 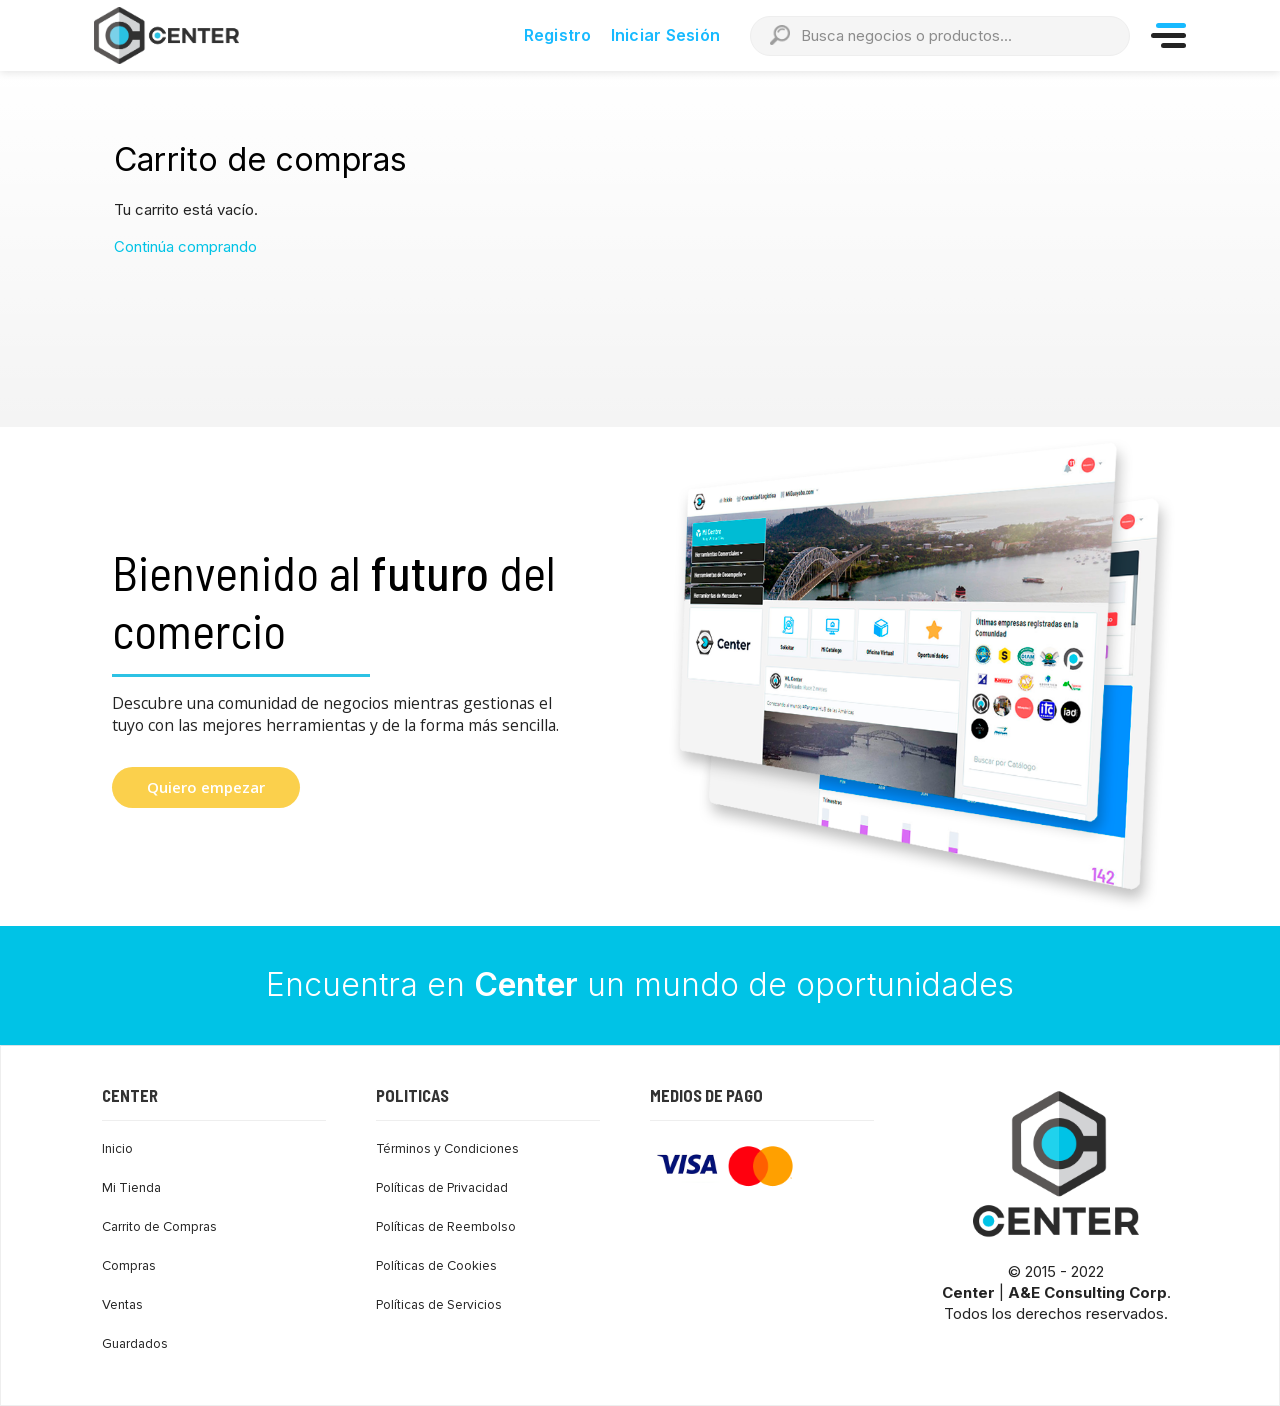 I want to click on Mi Tienda, so click(x=131, y=1188).